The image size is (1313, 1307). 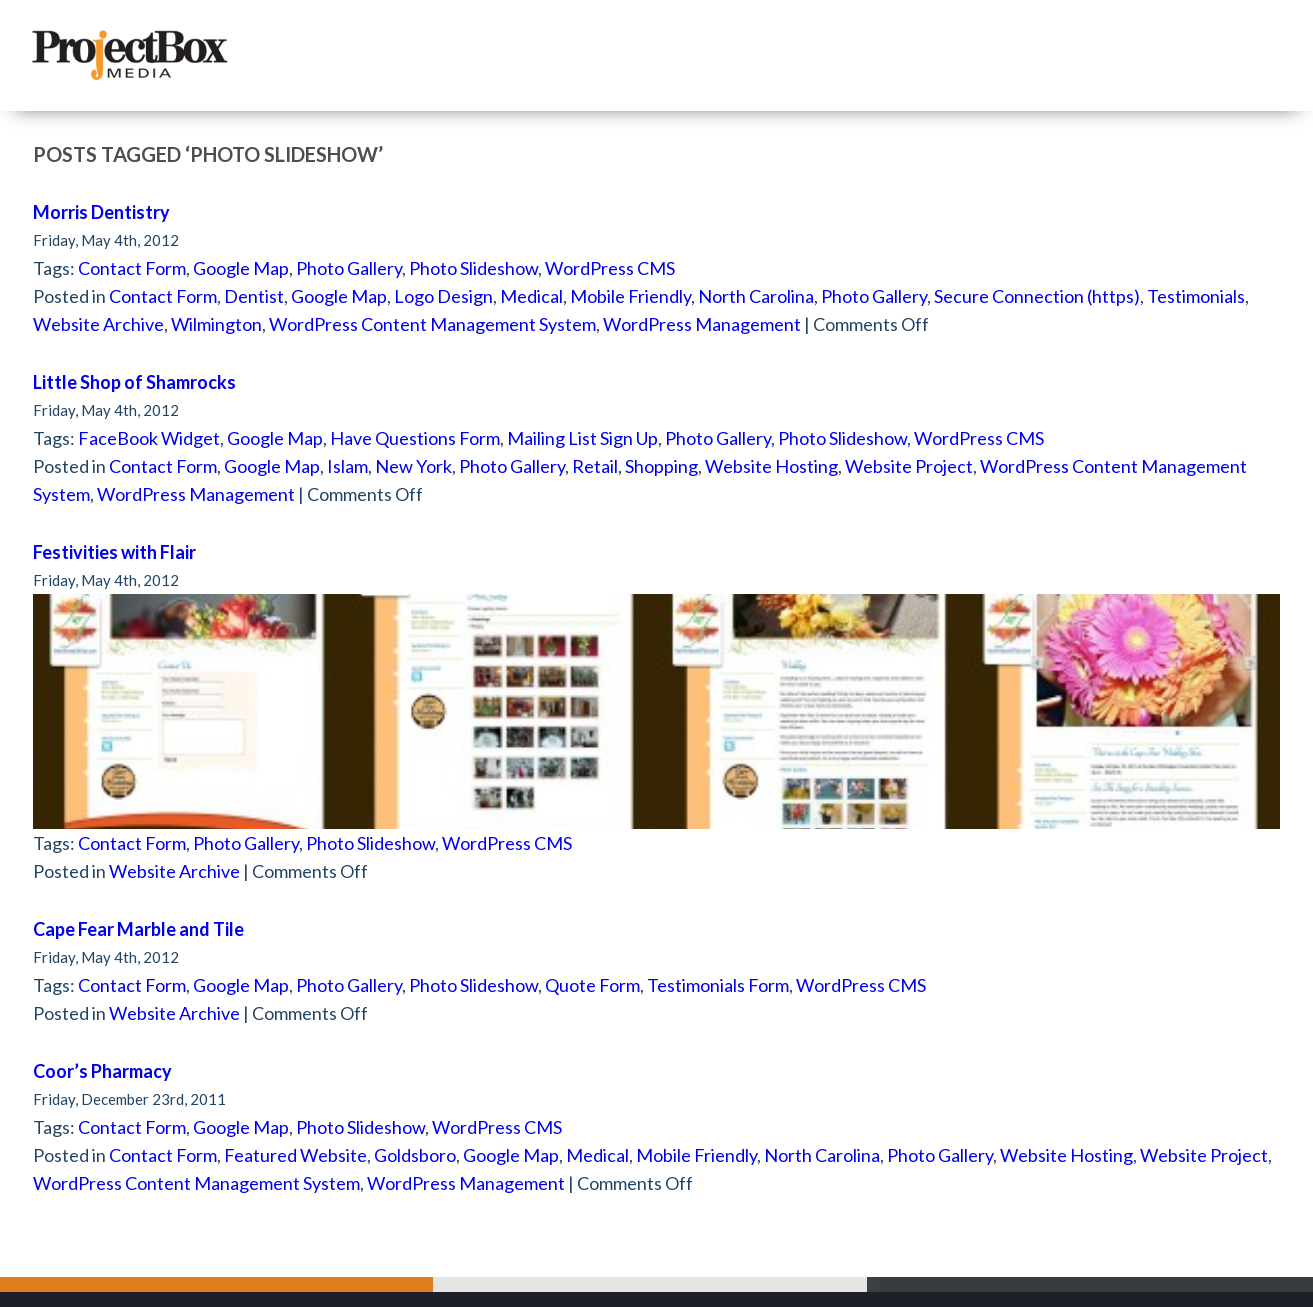 I want to click on Dentist, so click(x=254, y=296).